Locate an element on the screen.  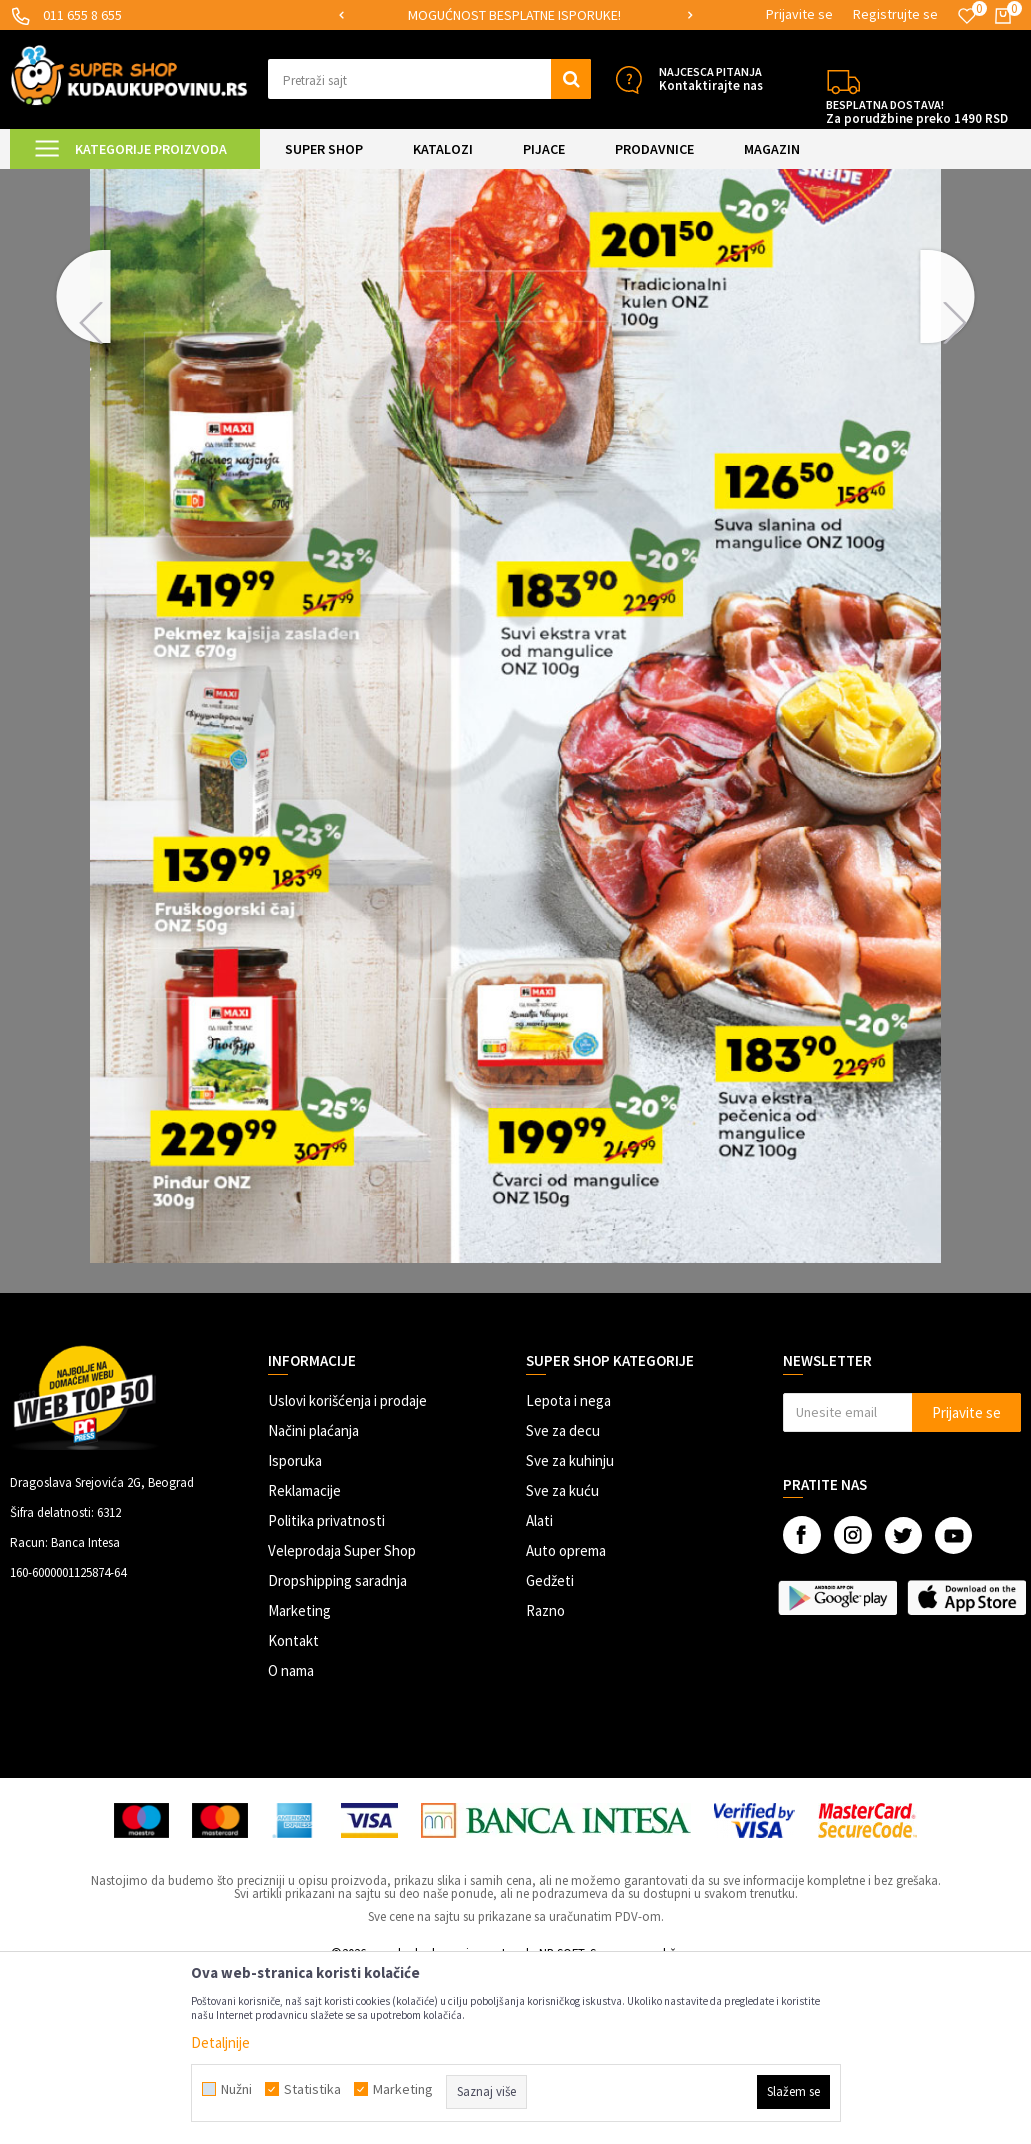
Lepota i nega is located at coordinates (568, 1569).